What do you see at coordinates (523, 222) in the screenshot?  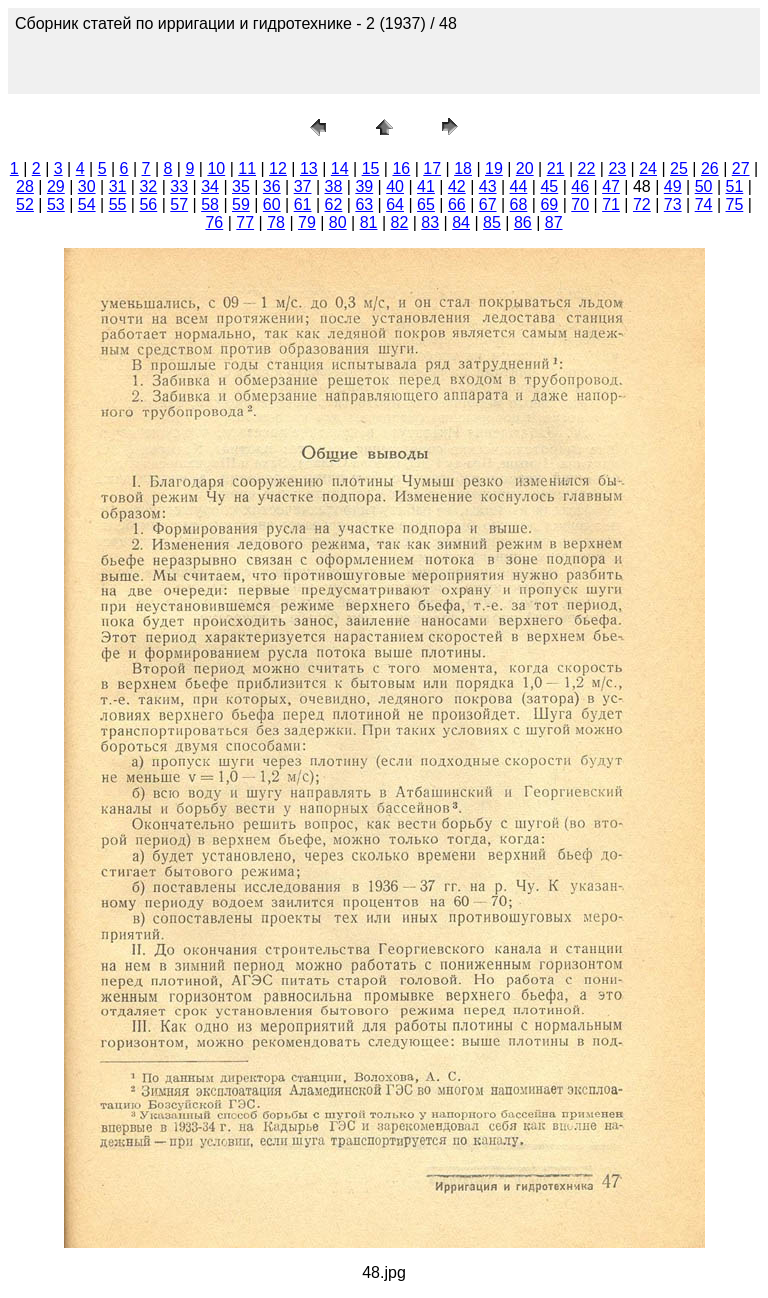 I see `86` at bounding box center [523, 222].